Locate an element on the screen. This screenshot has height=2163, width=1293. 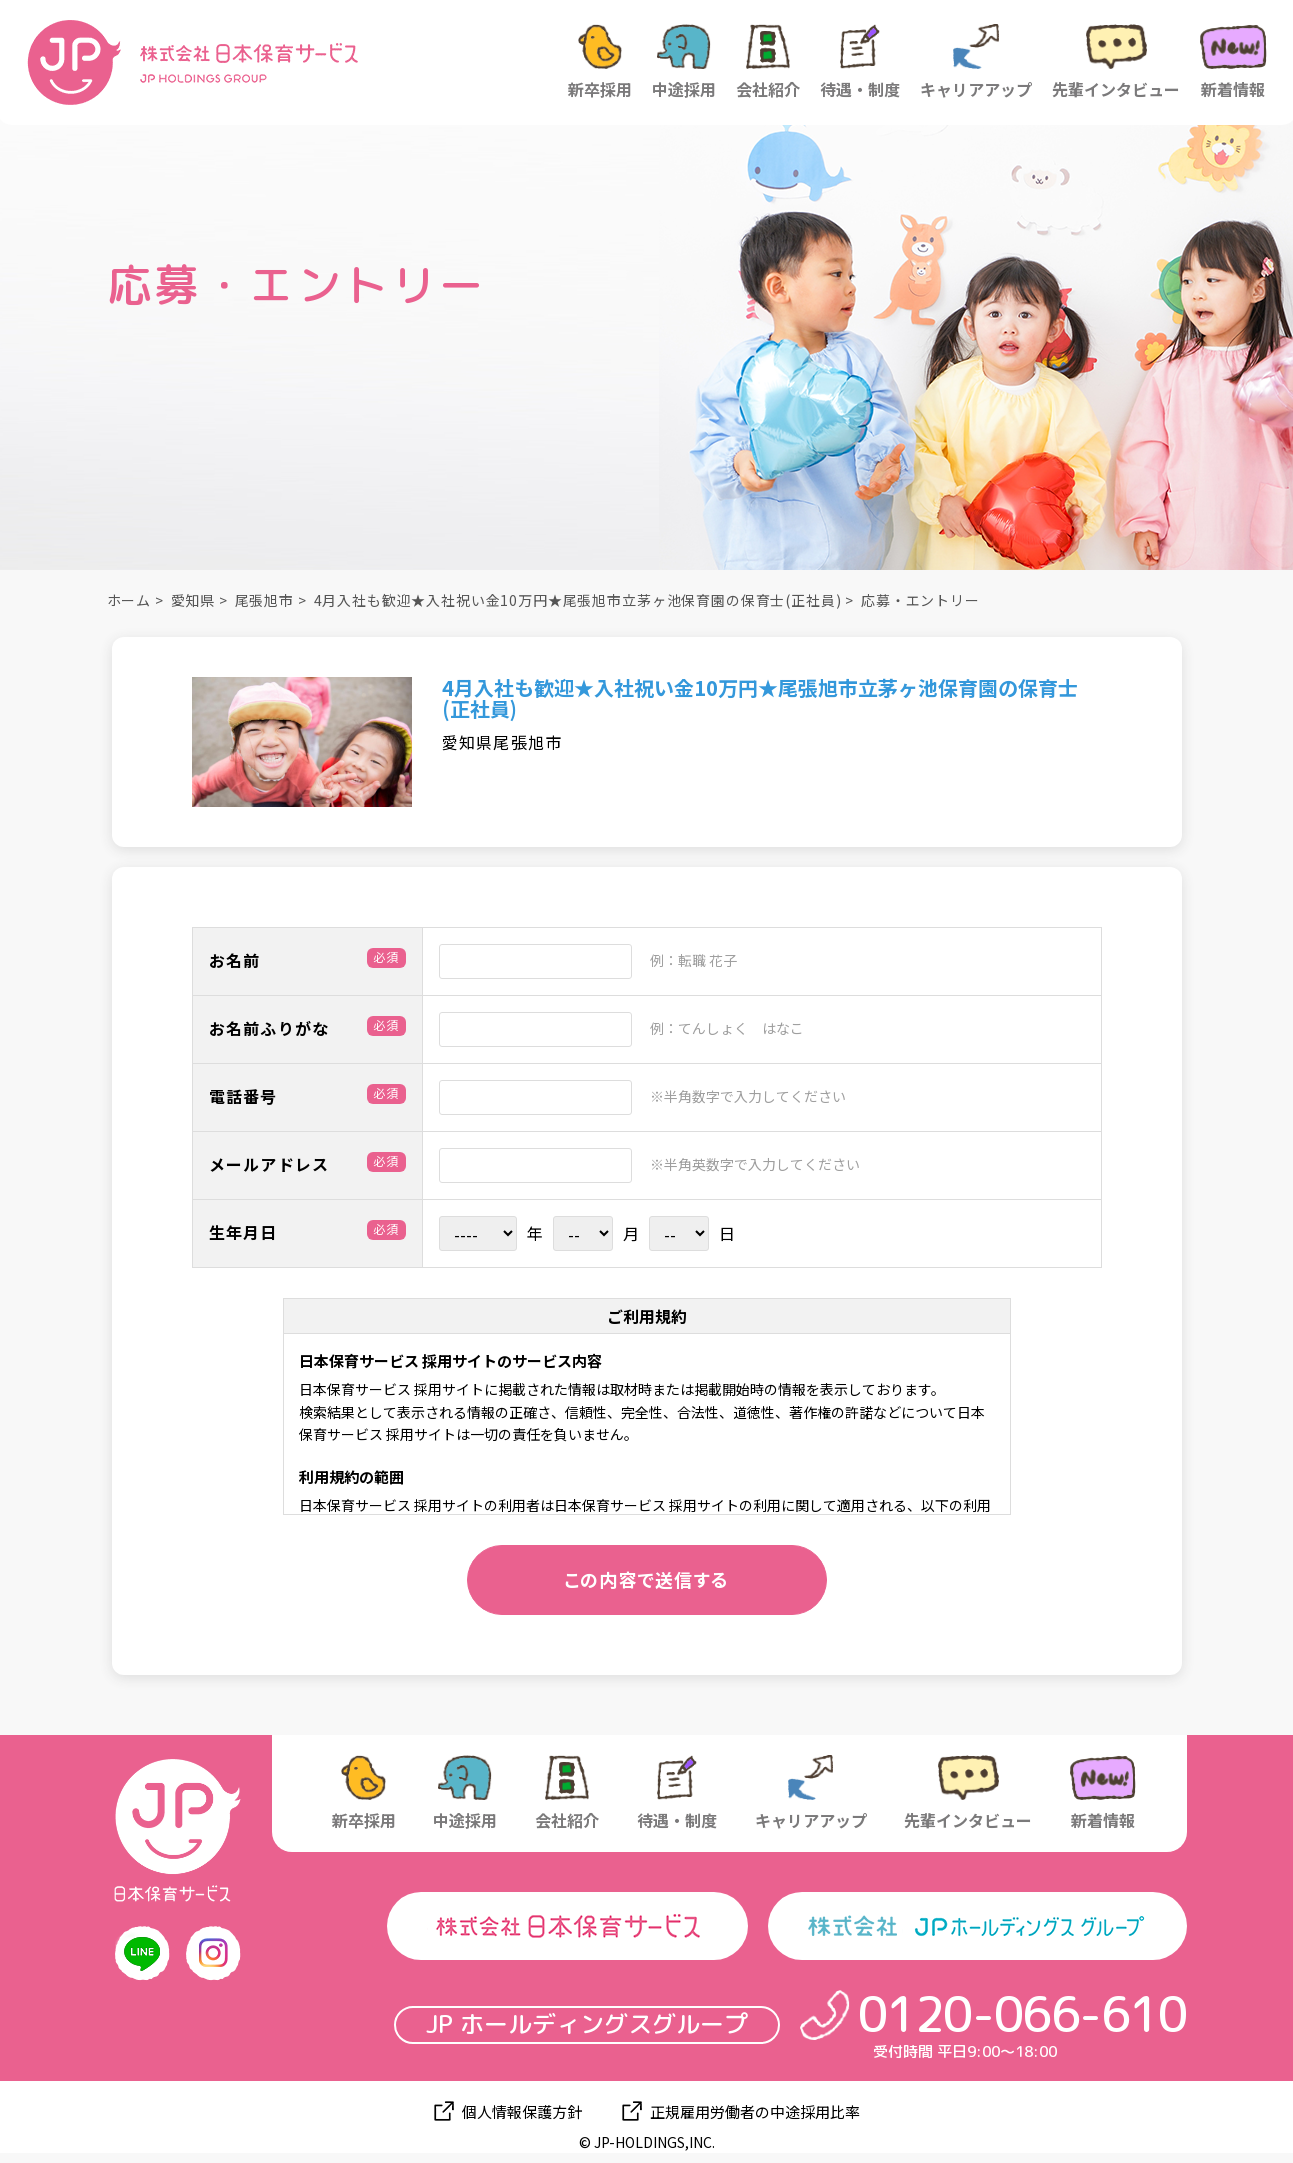
愛知県 is located at coordinates (193, 600).